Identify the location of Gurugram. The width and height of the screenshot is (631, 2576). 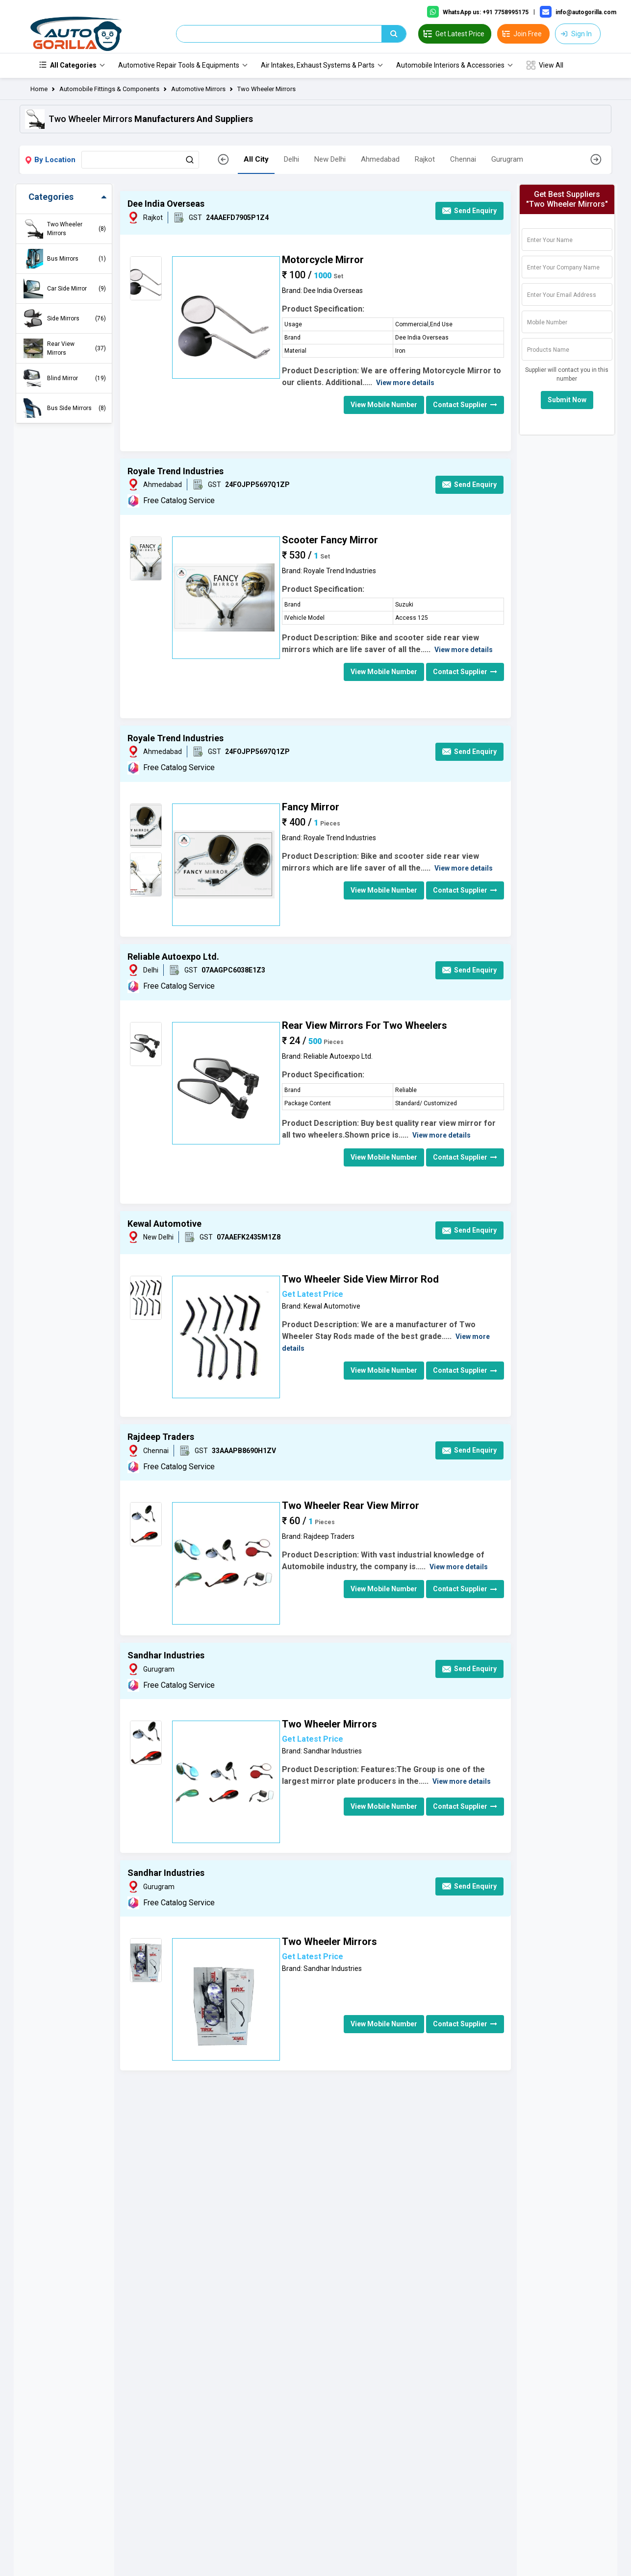
(507, 159).